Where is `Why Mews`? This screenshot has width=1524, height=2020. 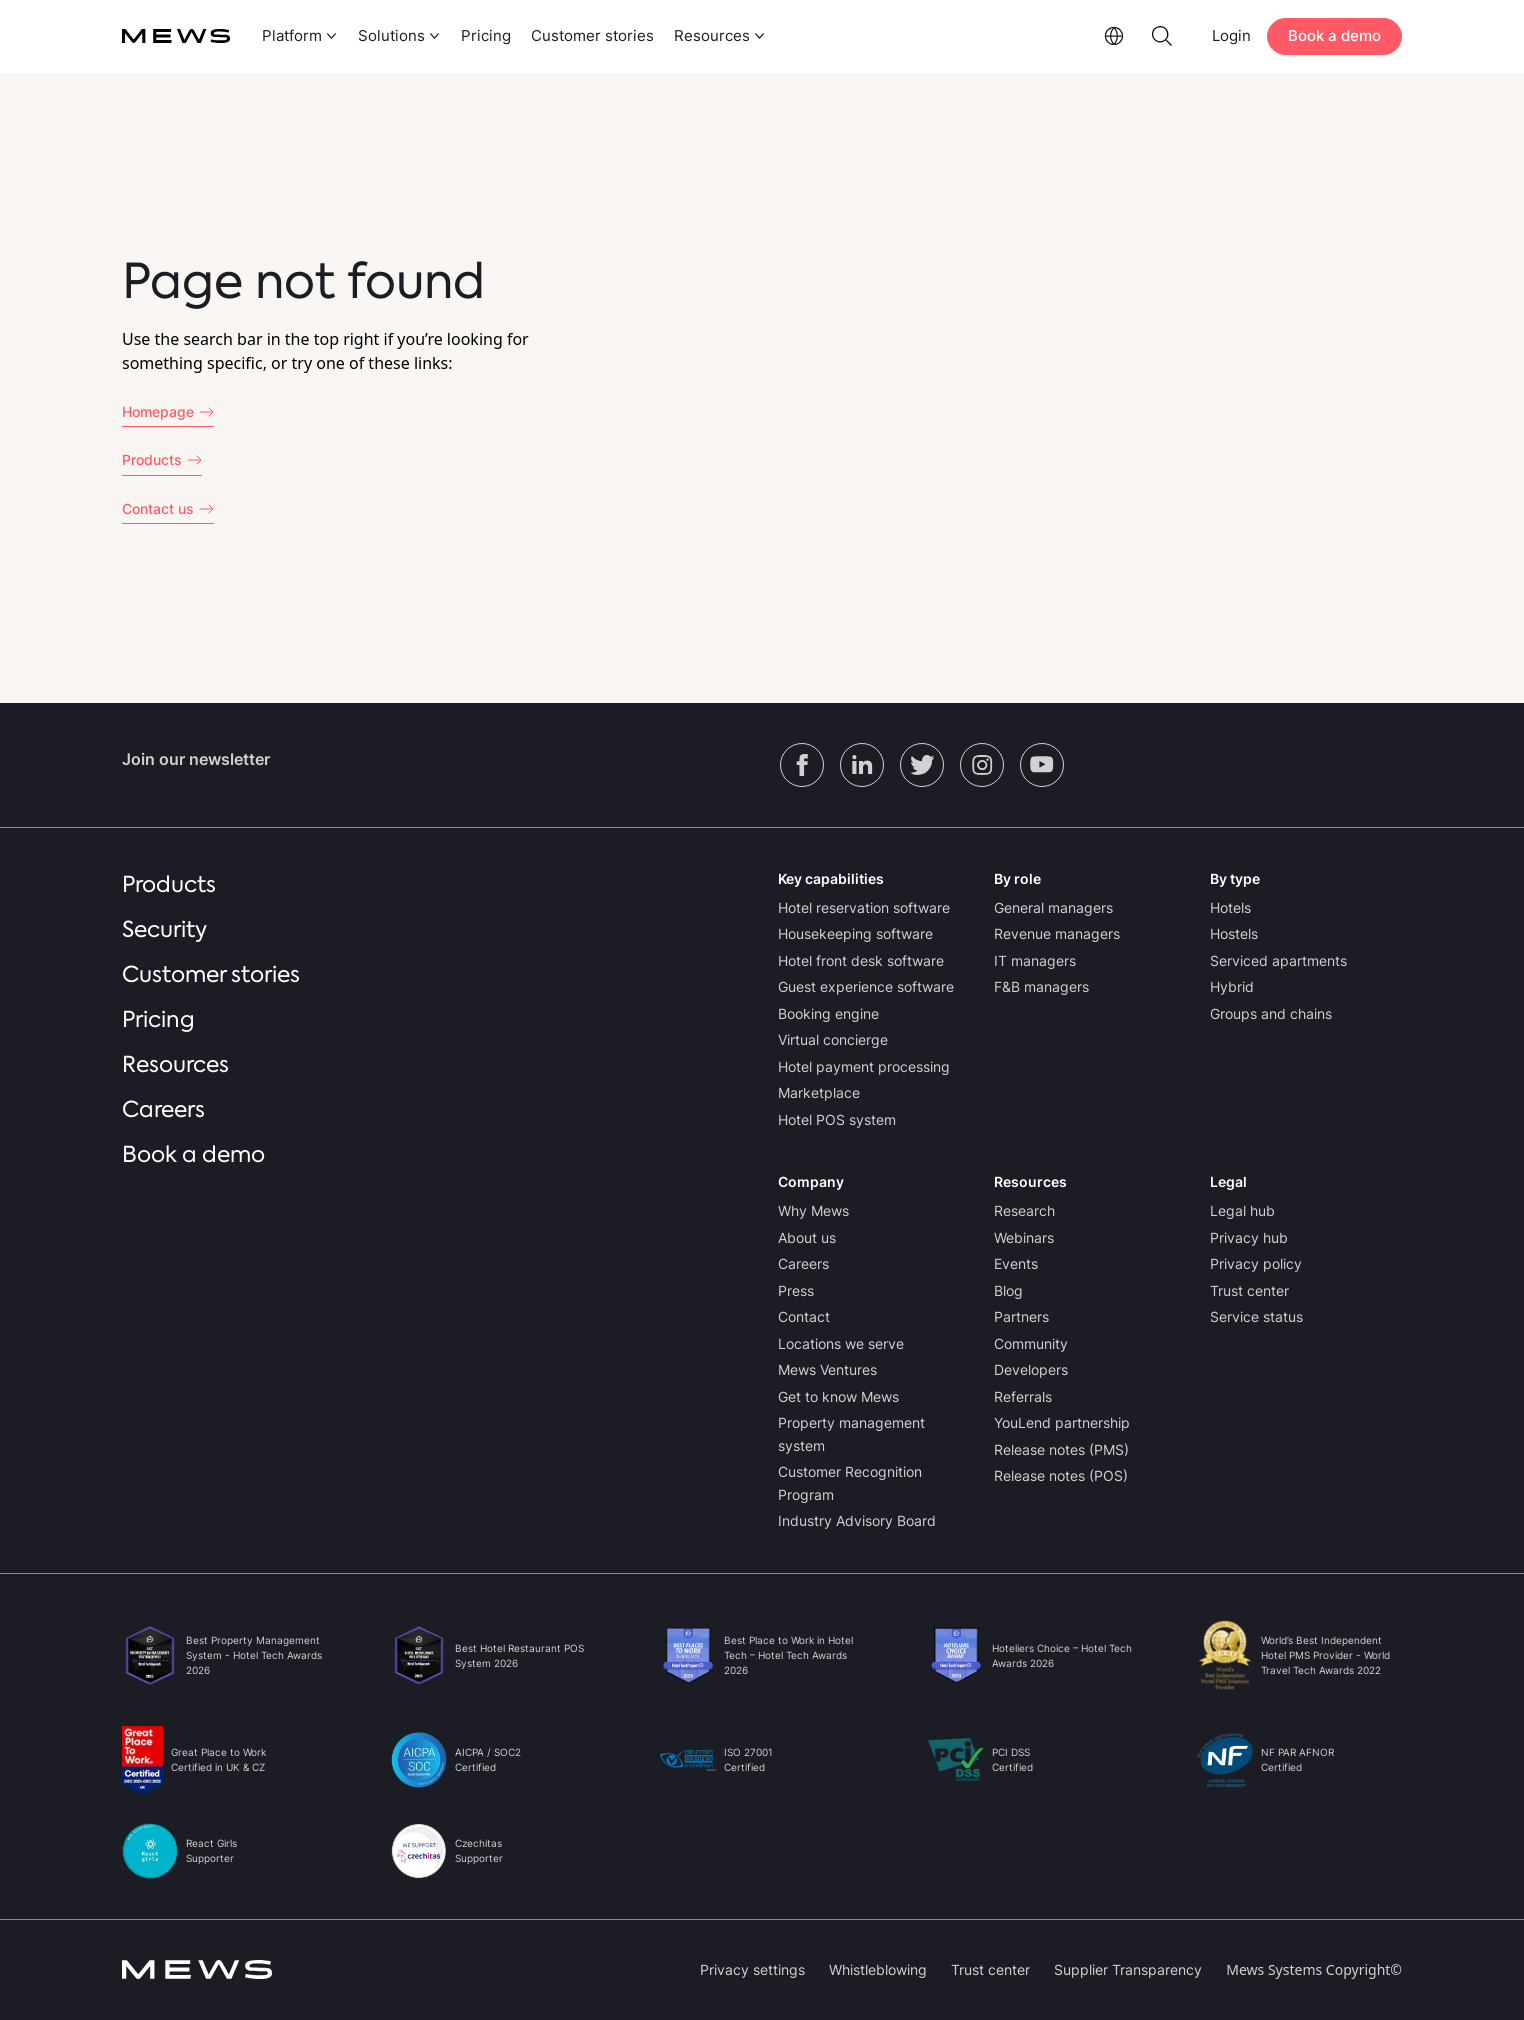
Why Mews is located at coordinates (813, 1210).